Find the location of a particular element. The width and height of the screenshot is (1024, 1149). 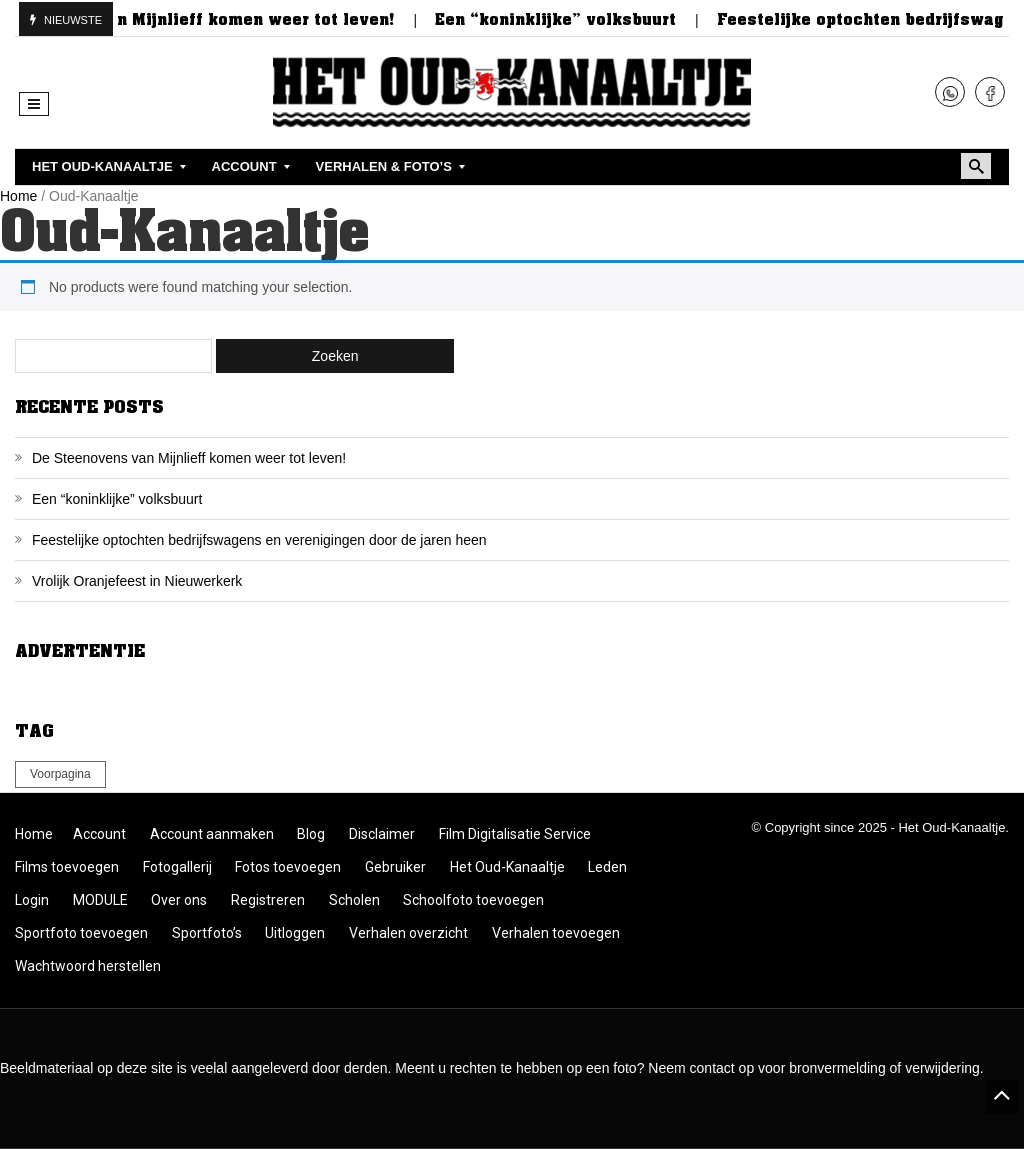

Fotogallerij is located at coordinates (177, 867).